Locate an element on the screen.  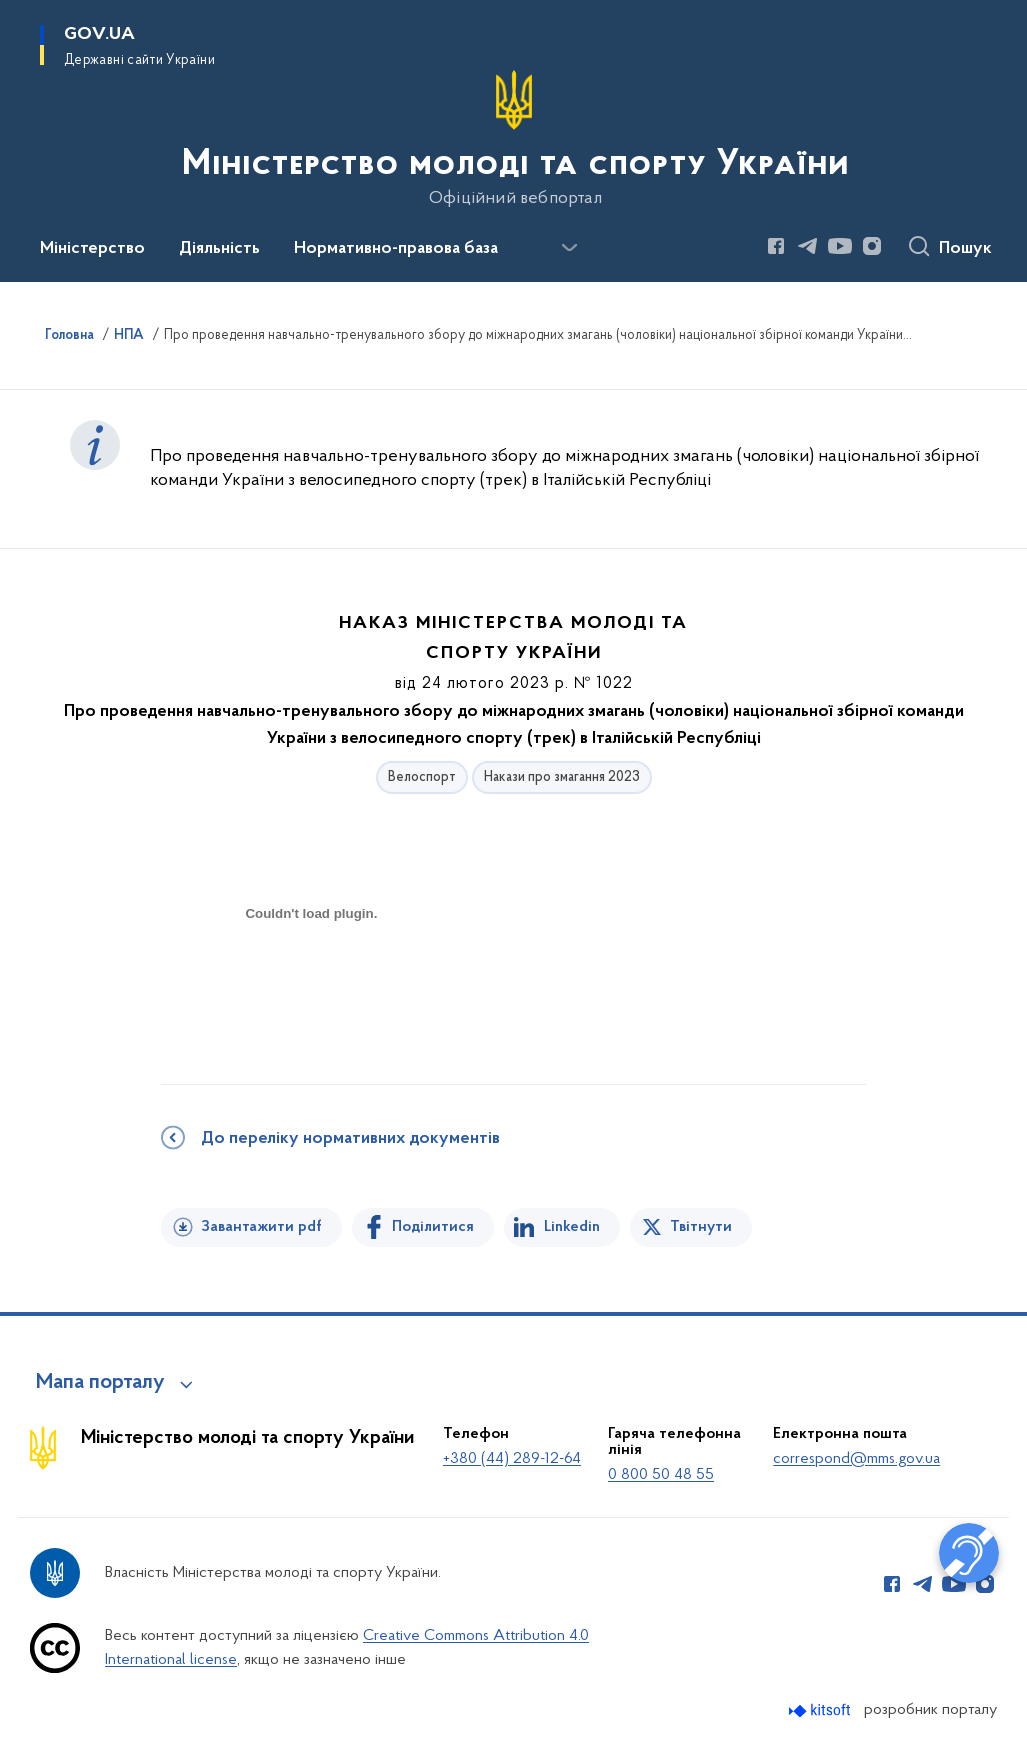
[Показати більше пунктів меню] is located at coordinates (569, 248).